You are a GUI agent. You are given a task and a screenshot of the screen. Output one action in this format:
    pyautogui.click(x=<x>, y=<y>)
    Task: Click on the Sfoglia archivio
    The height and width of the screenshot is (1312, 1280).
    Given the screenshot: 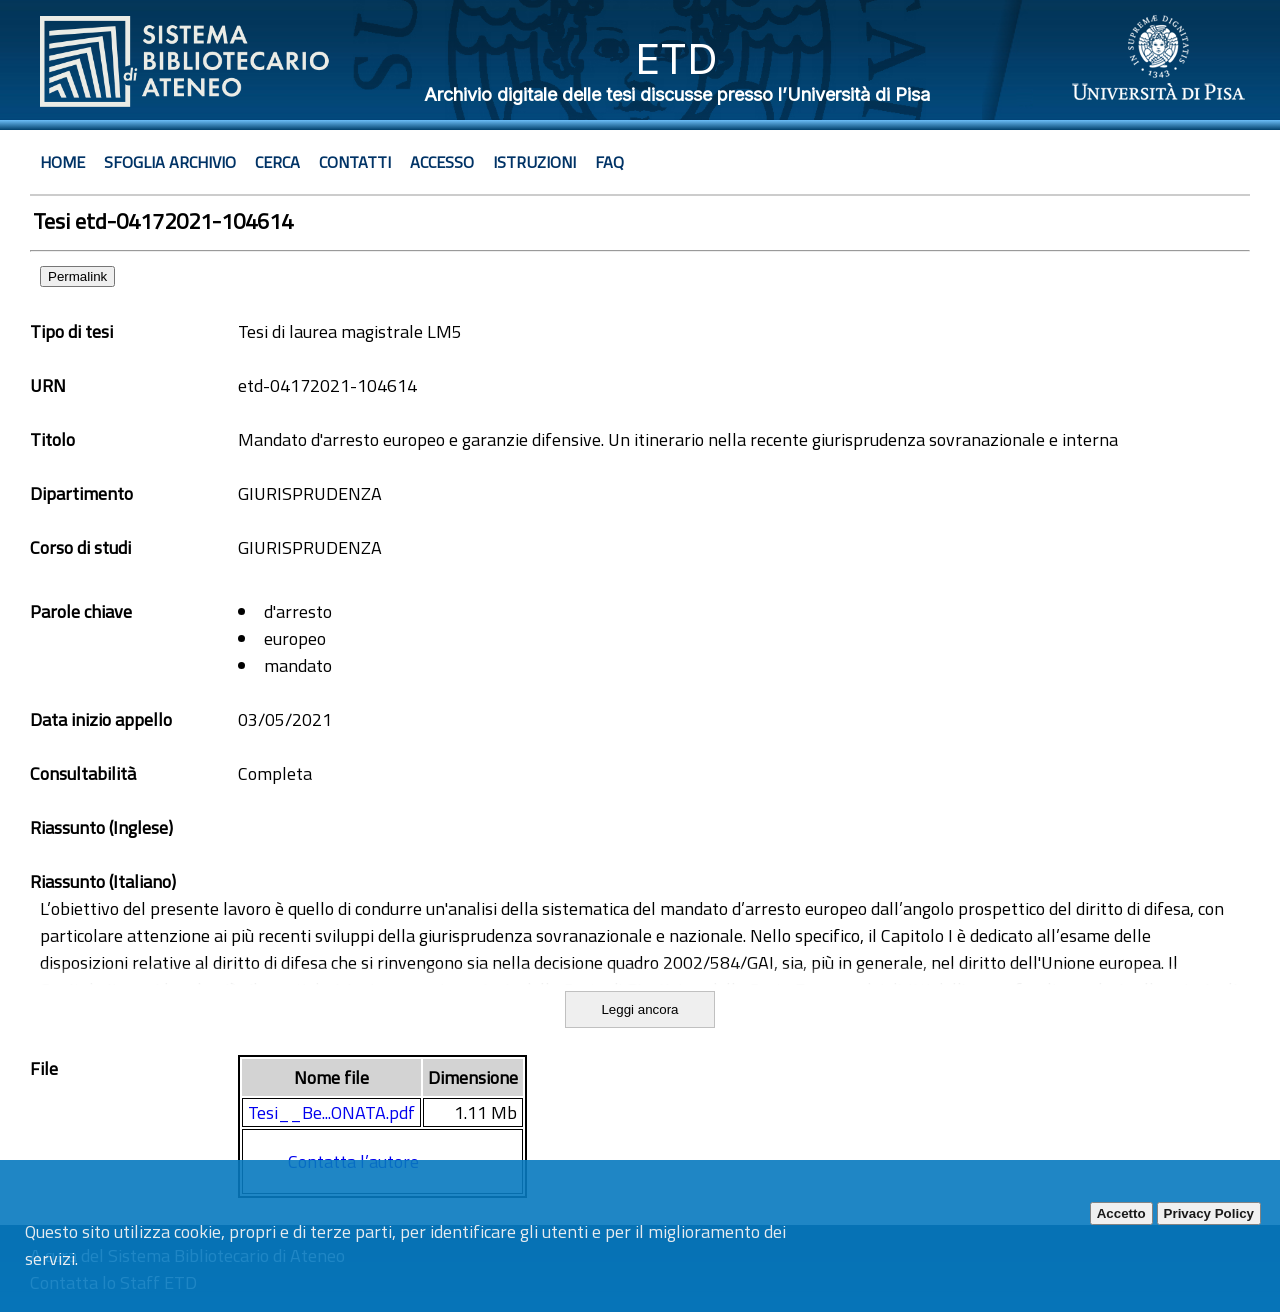 What is the action you would take?
    pyautogui.click(x=170, y=162)
    